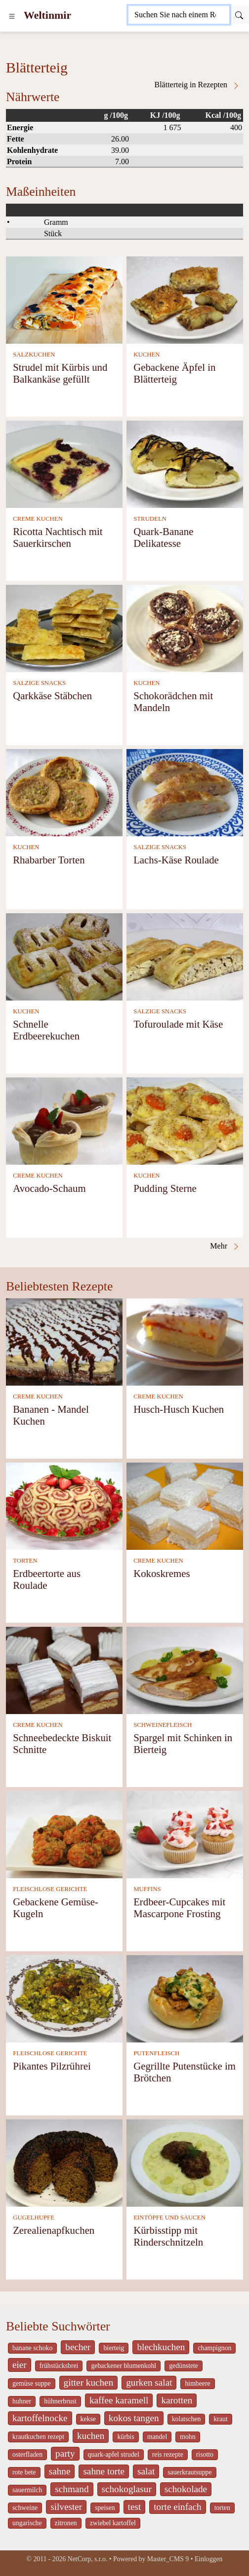  What do you see at coordinates (198, 84) in the screenshot?
I see `Blätterteig in Rezepten` at bounding box center [198, 84].